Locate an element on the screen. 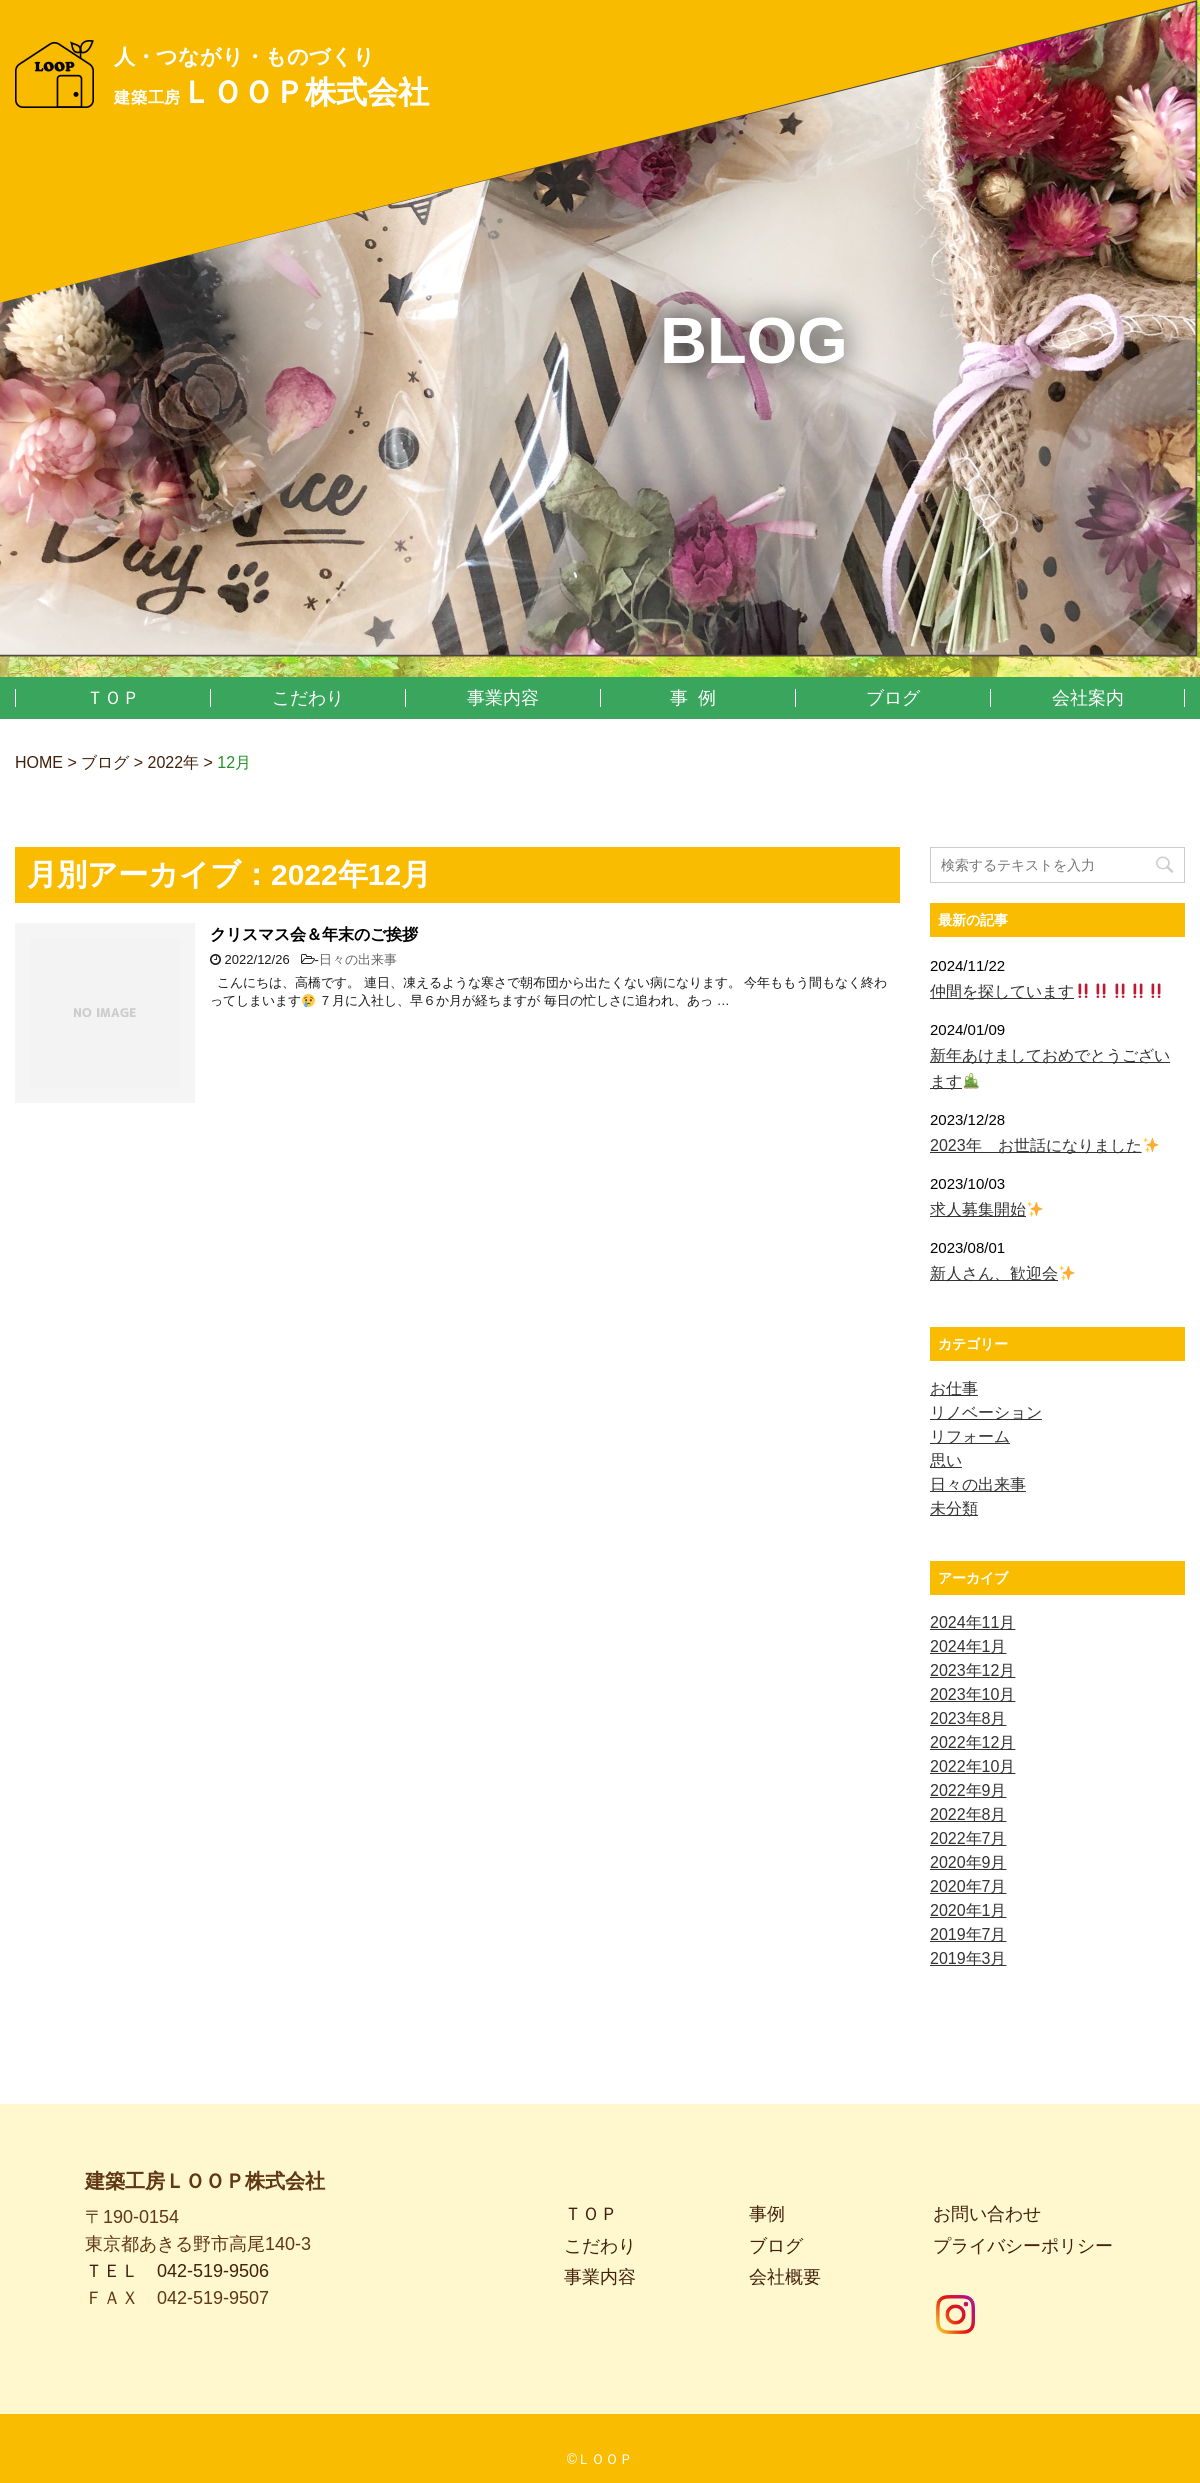 This screenshot has height=2483, width=1200. お問い合わせ is located at coordinates (987, 2191).